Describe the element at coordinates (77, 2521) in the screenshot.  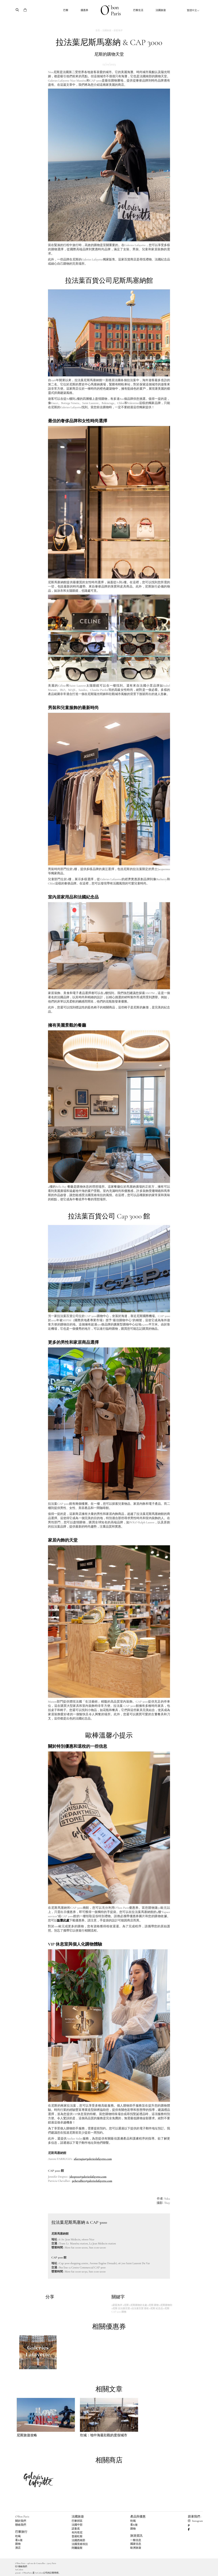
I see `巴黎郊區` at that location.